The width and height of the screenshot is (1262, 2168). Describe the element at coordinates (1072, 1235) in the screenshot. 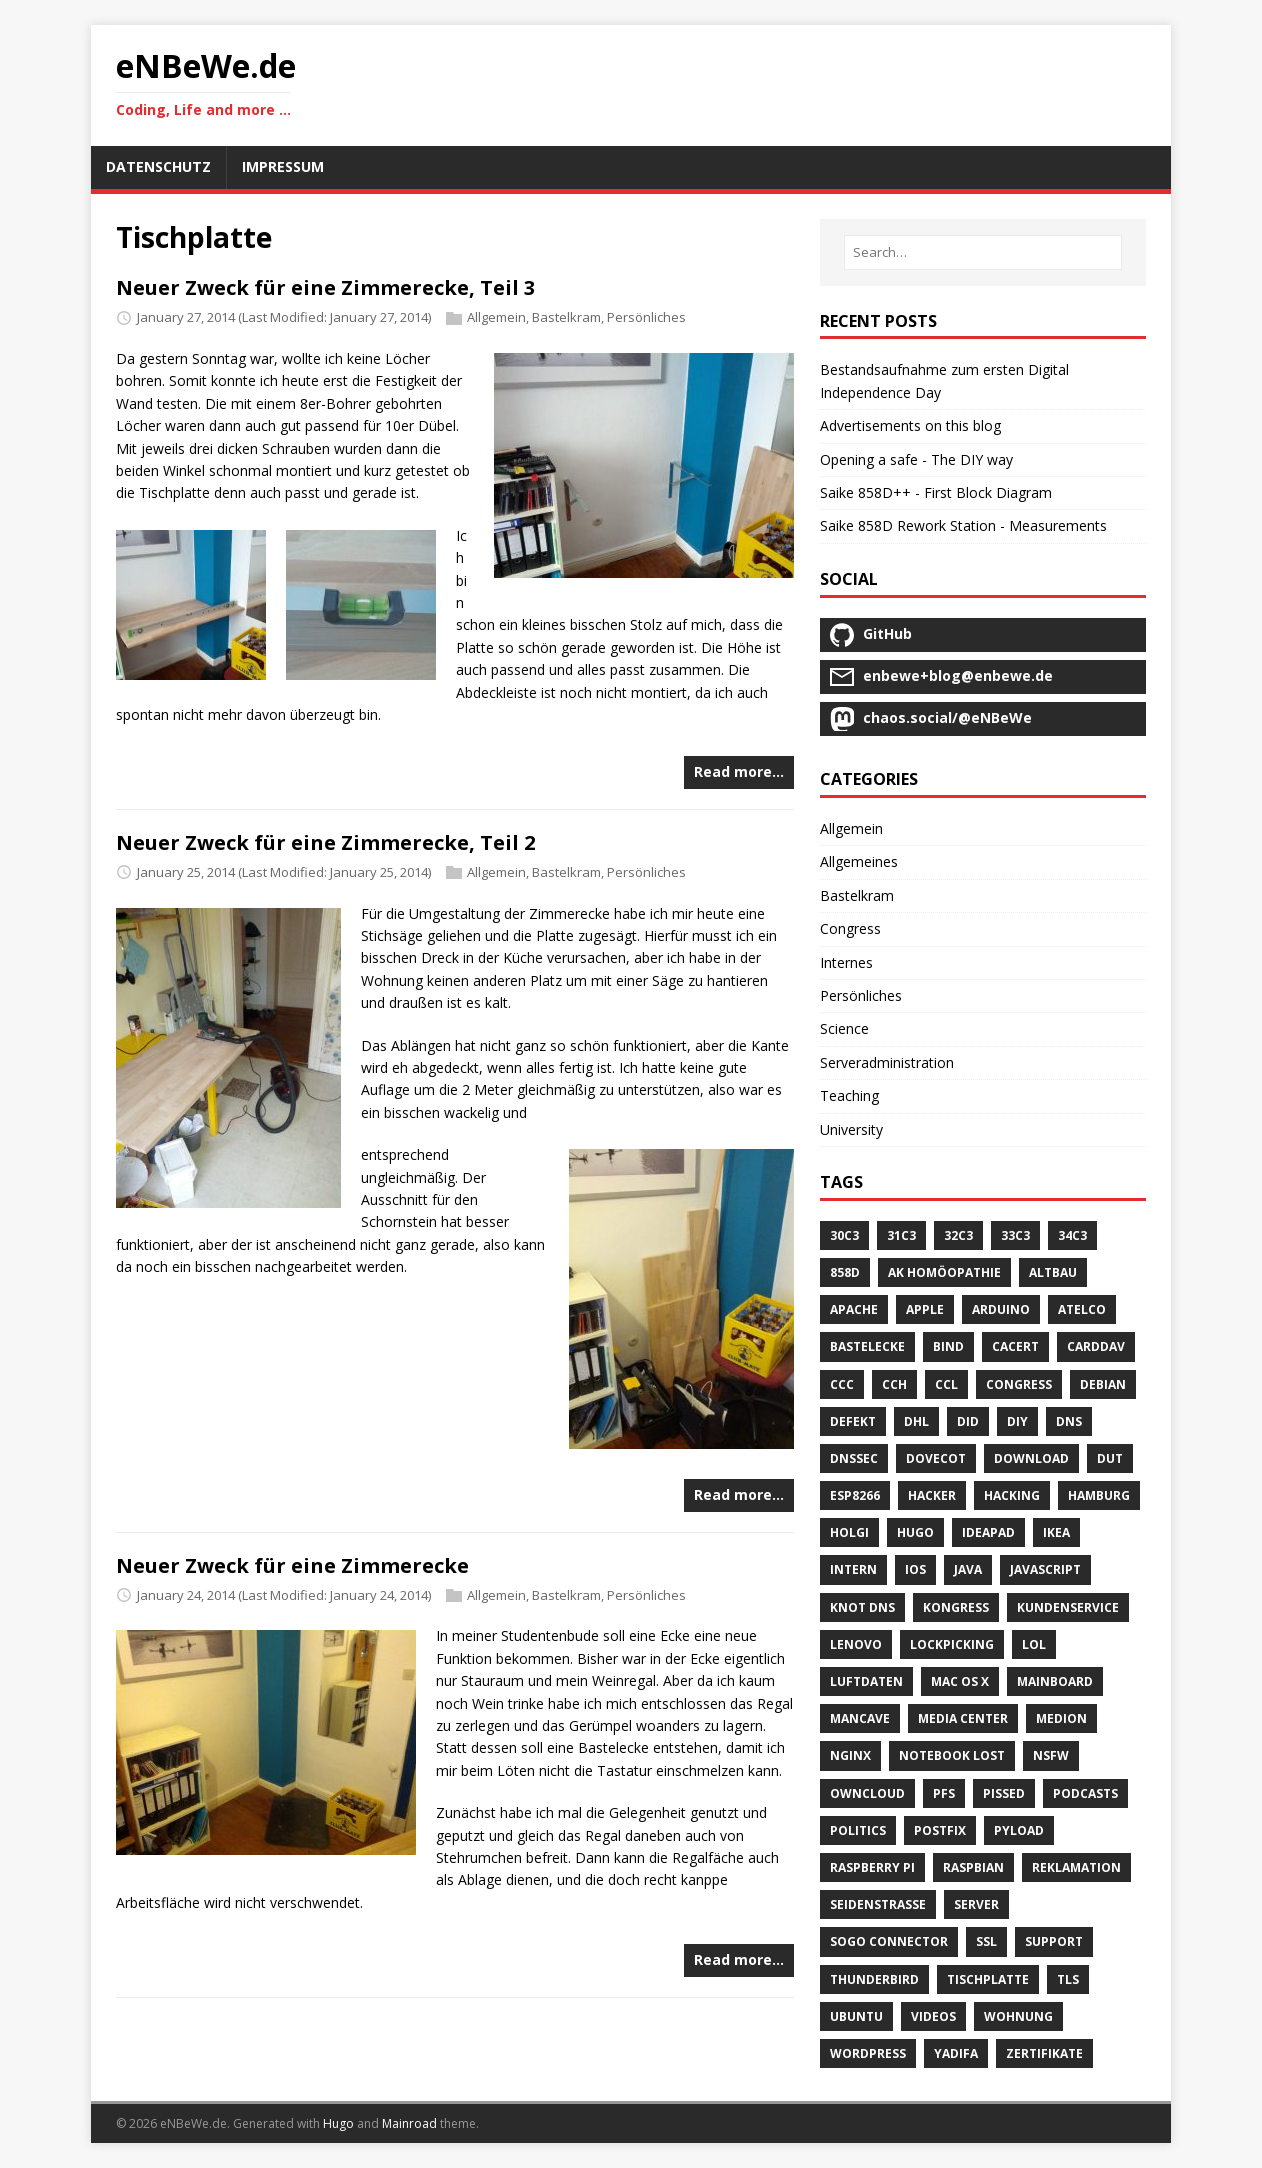

I see `34C3` at that location.